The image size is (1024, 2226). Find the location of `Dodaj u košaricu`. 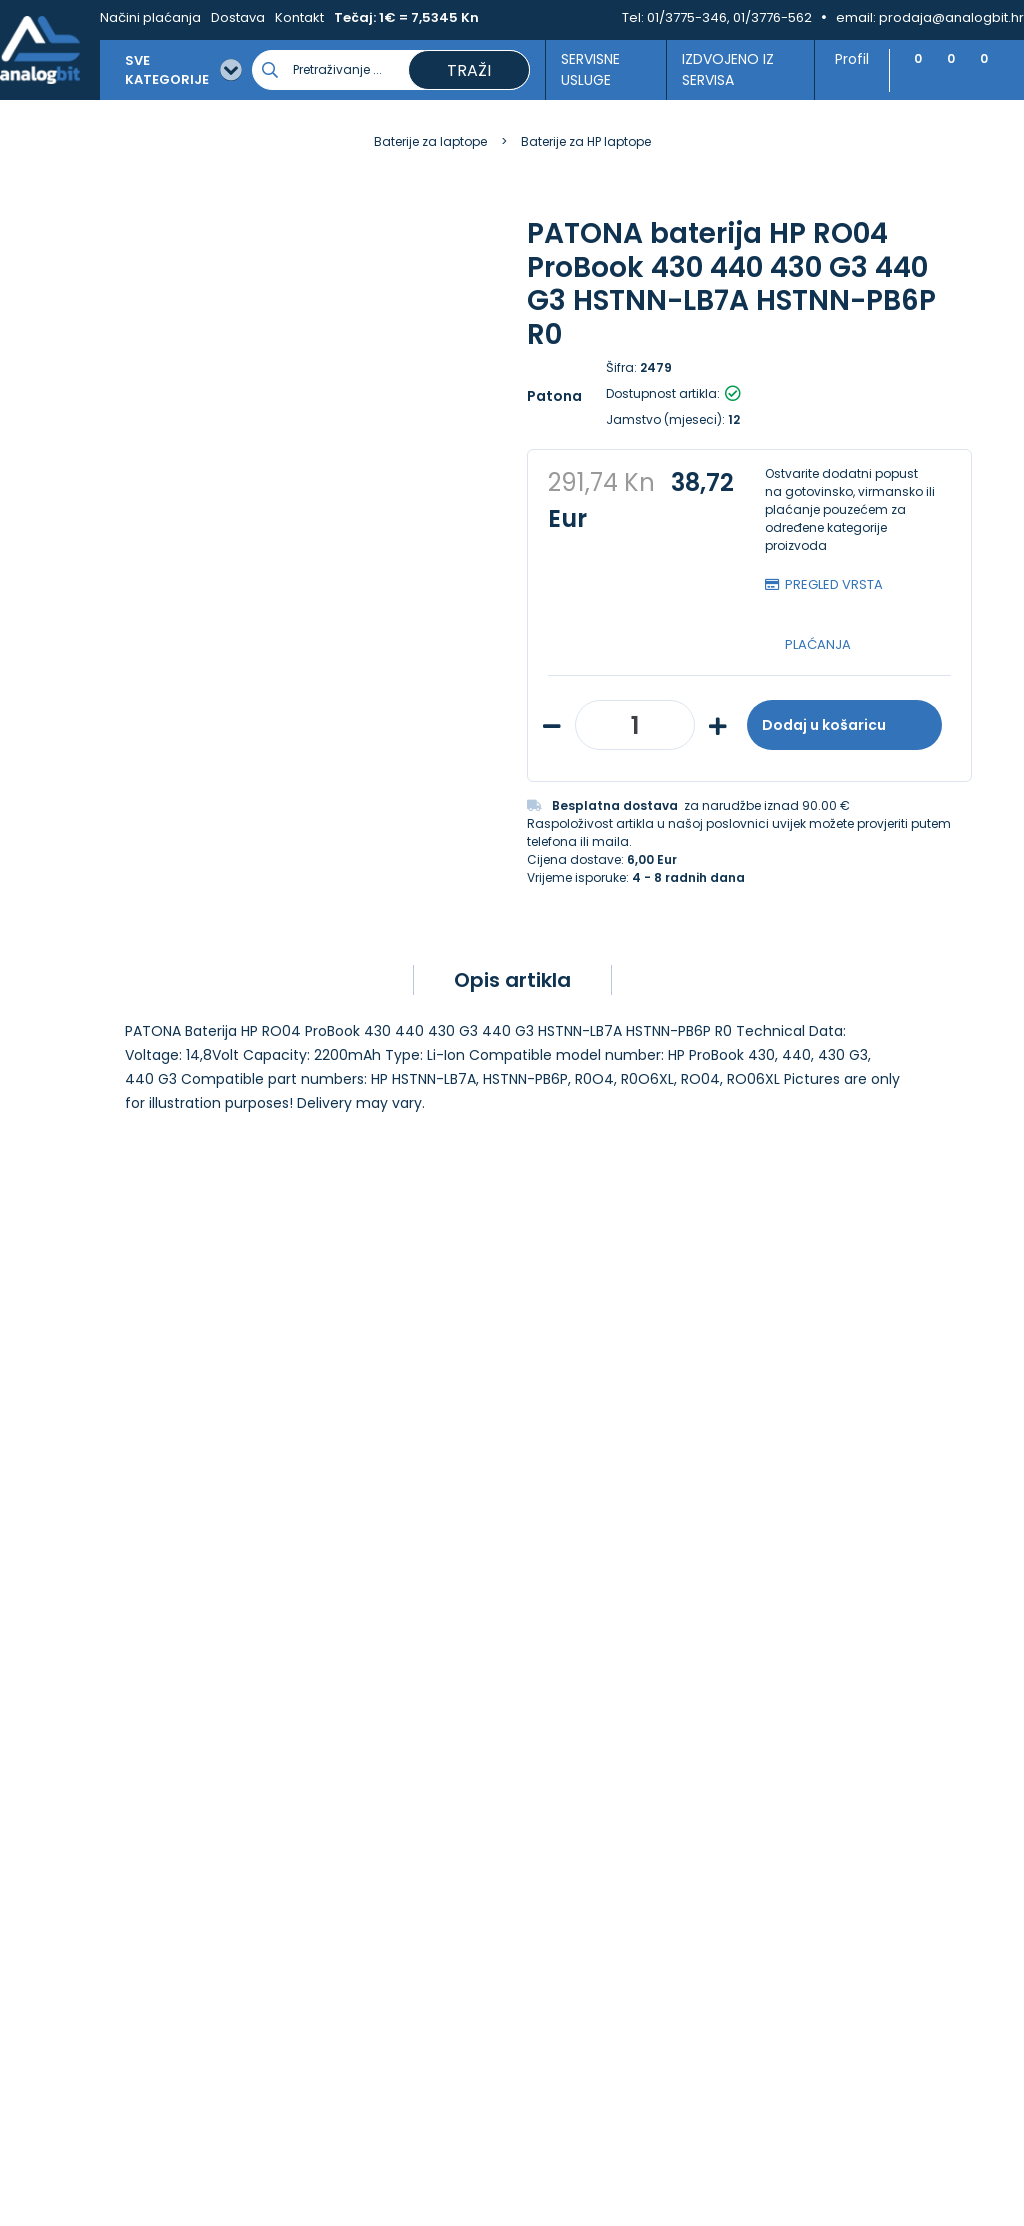

Dodaj u košaricu is located at coordinates (844, 725).